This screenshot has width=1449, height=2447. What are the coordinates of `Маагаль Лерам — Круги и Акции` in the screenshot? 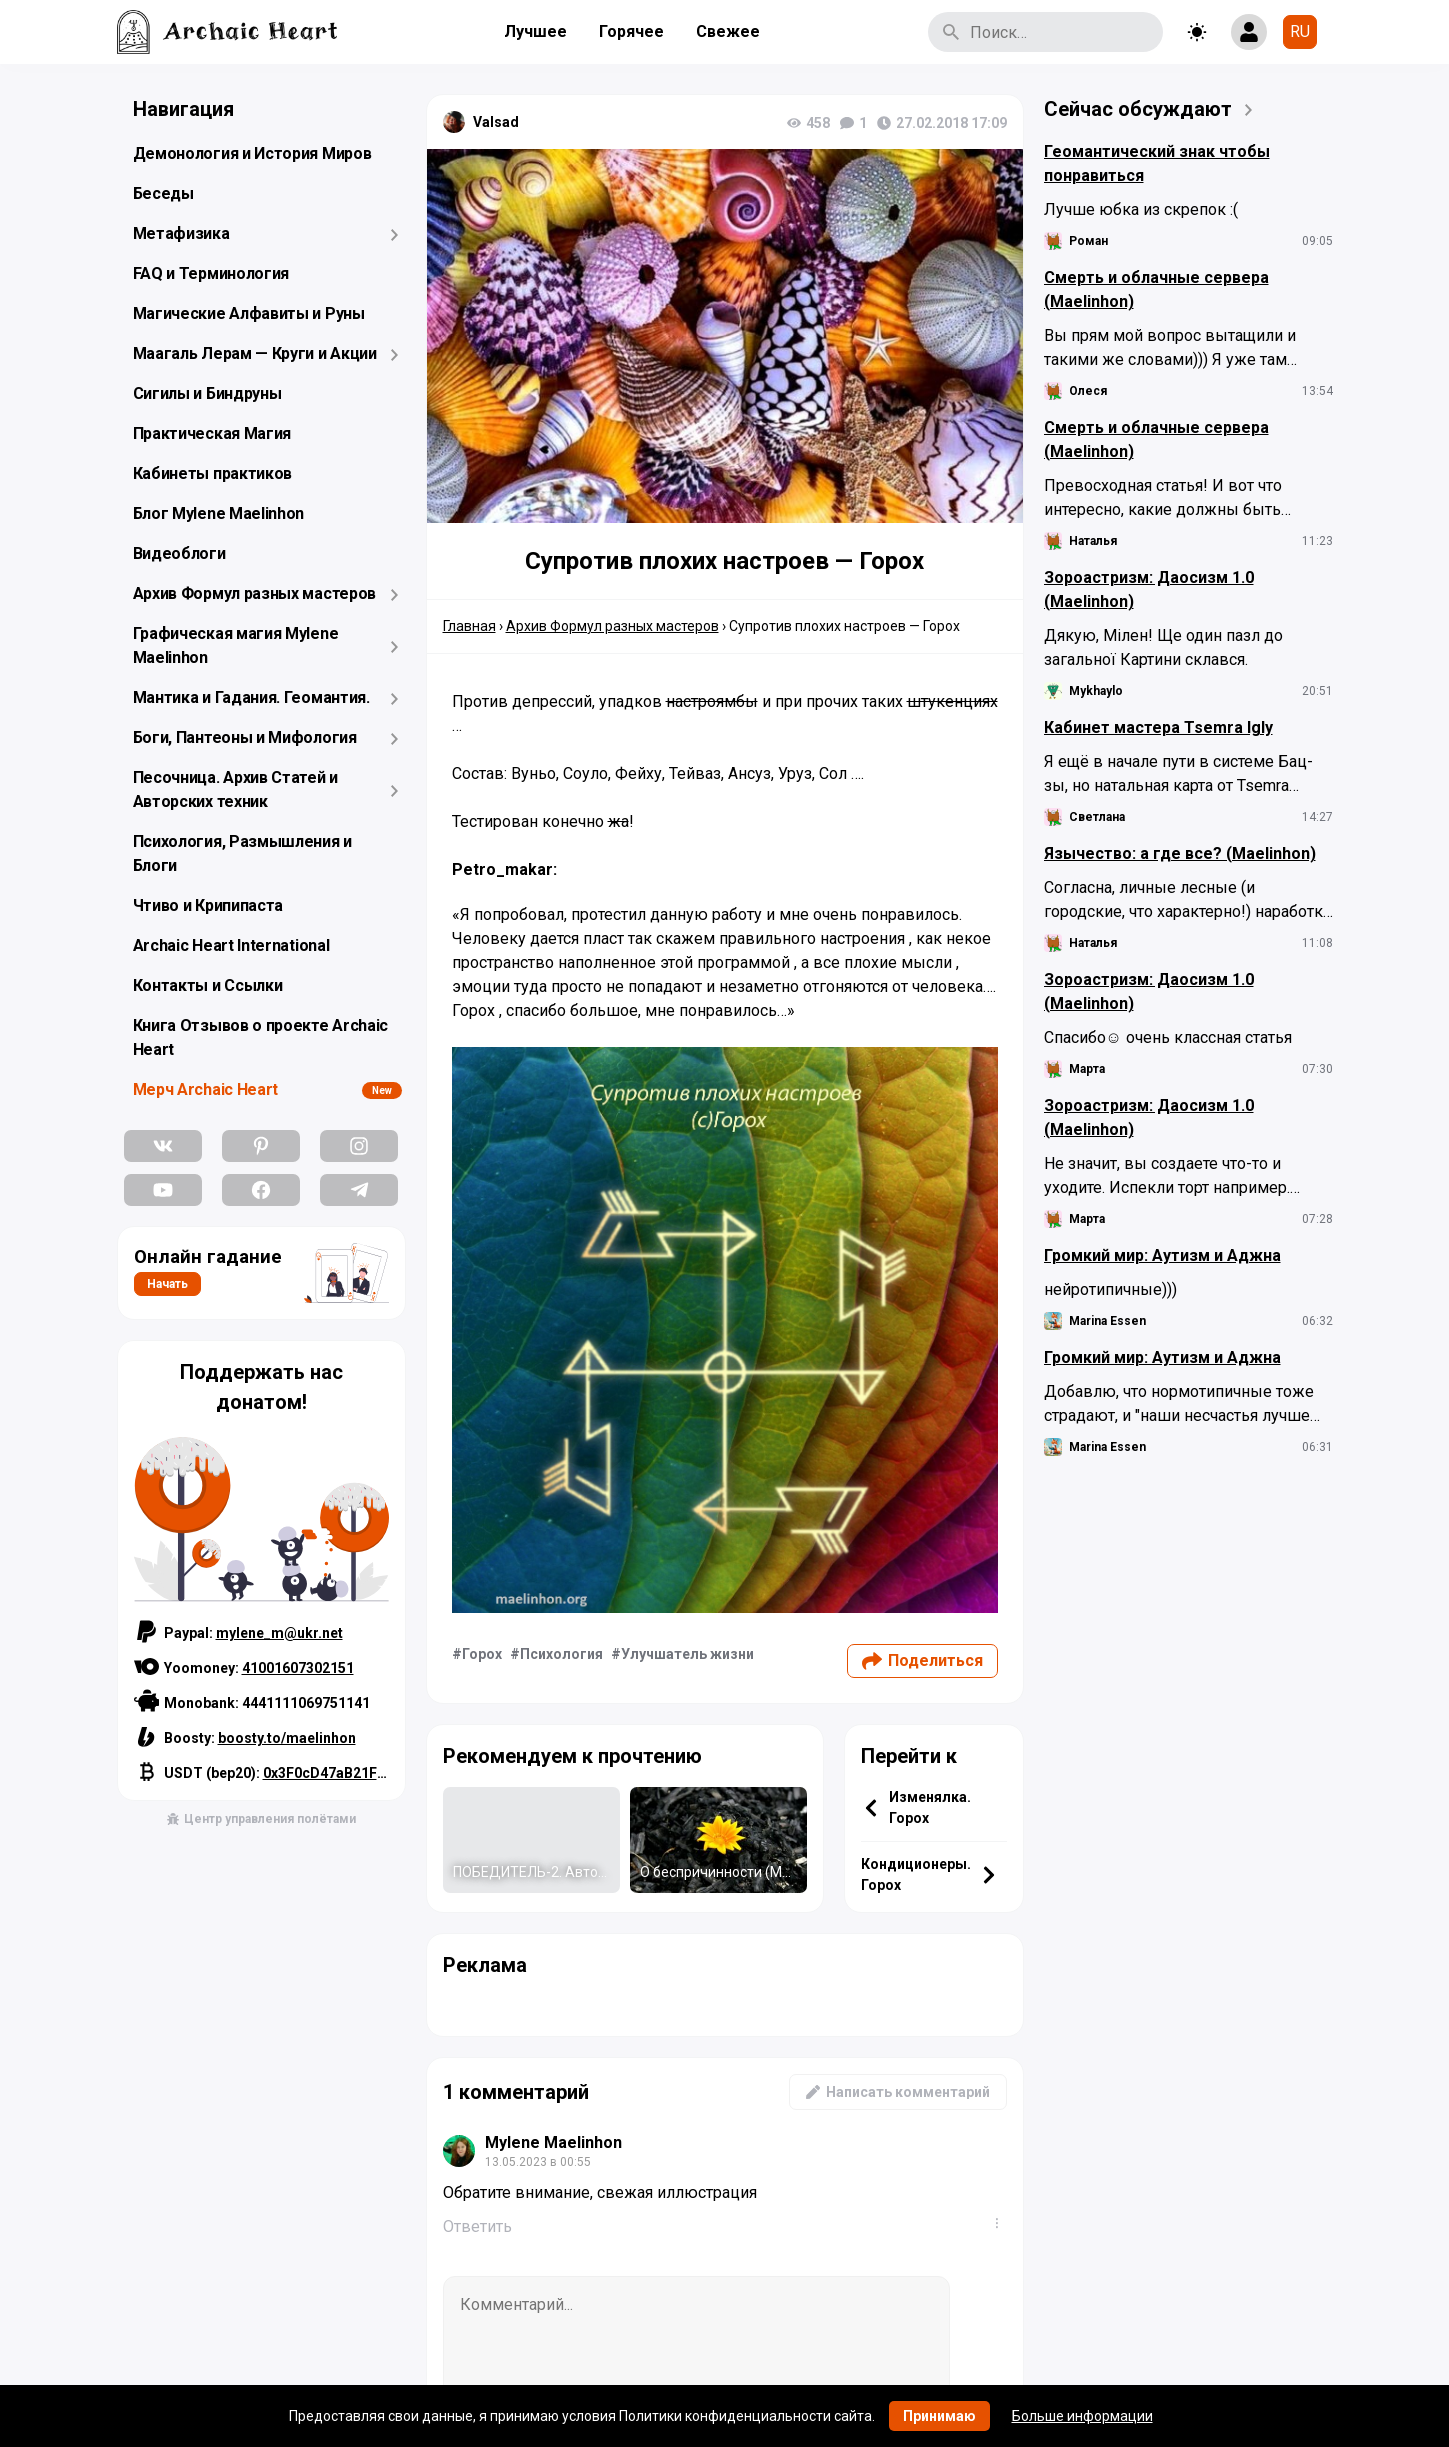 It's located at (255, 353).